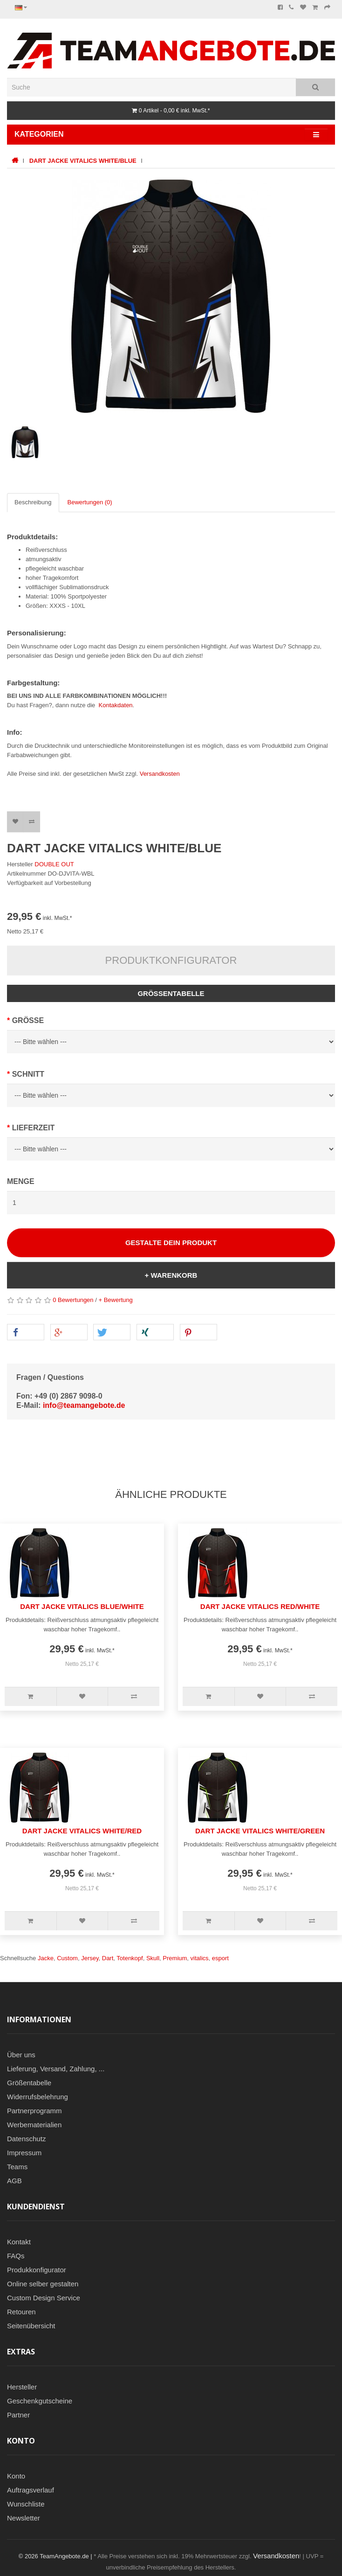 This screenshot has height=2576, width=342. Describe the element at coordinates (171, 1242) in the screenshot. I see `Gestalte Dein Produkt` at that location.